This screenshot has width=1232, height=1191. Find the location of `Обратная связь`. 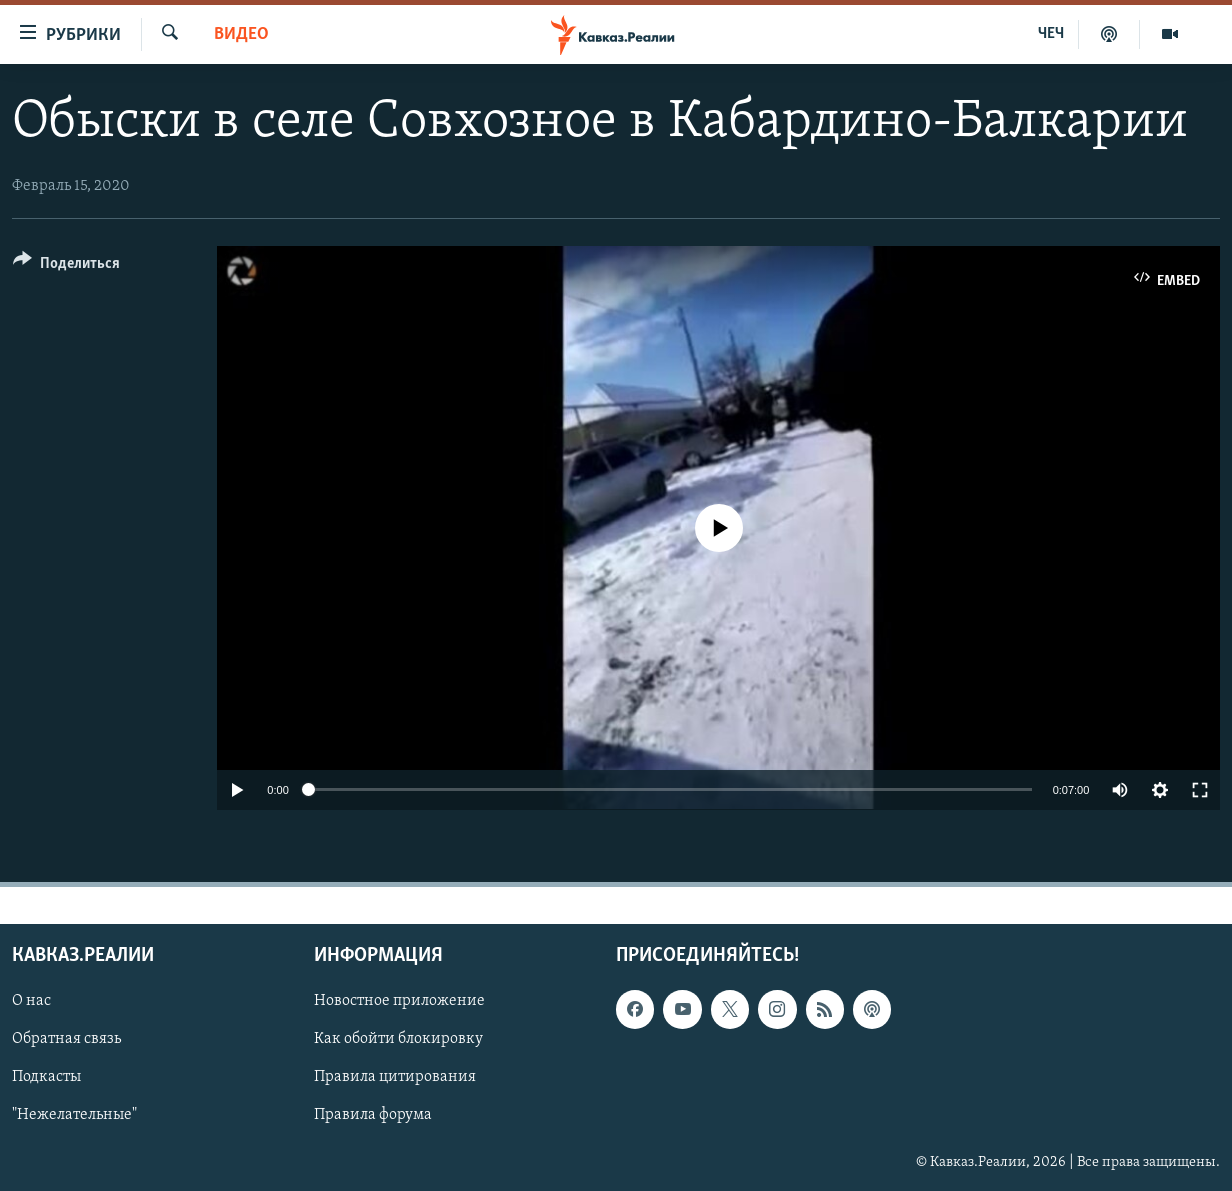

Обратная связь is located at coordinates (66, 1039).